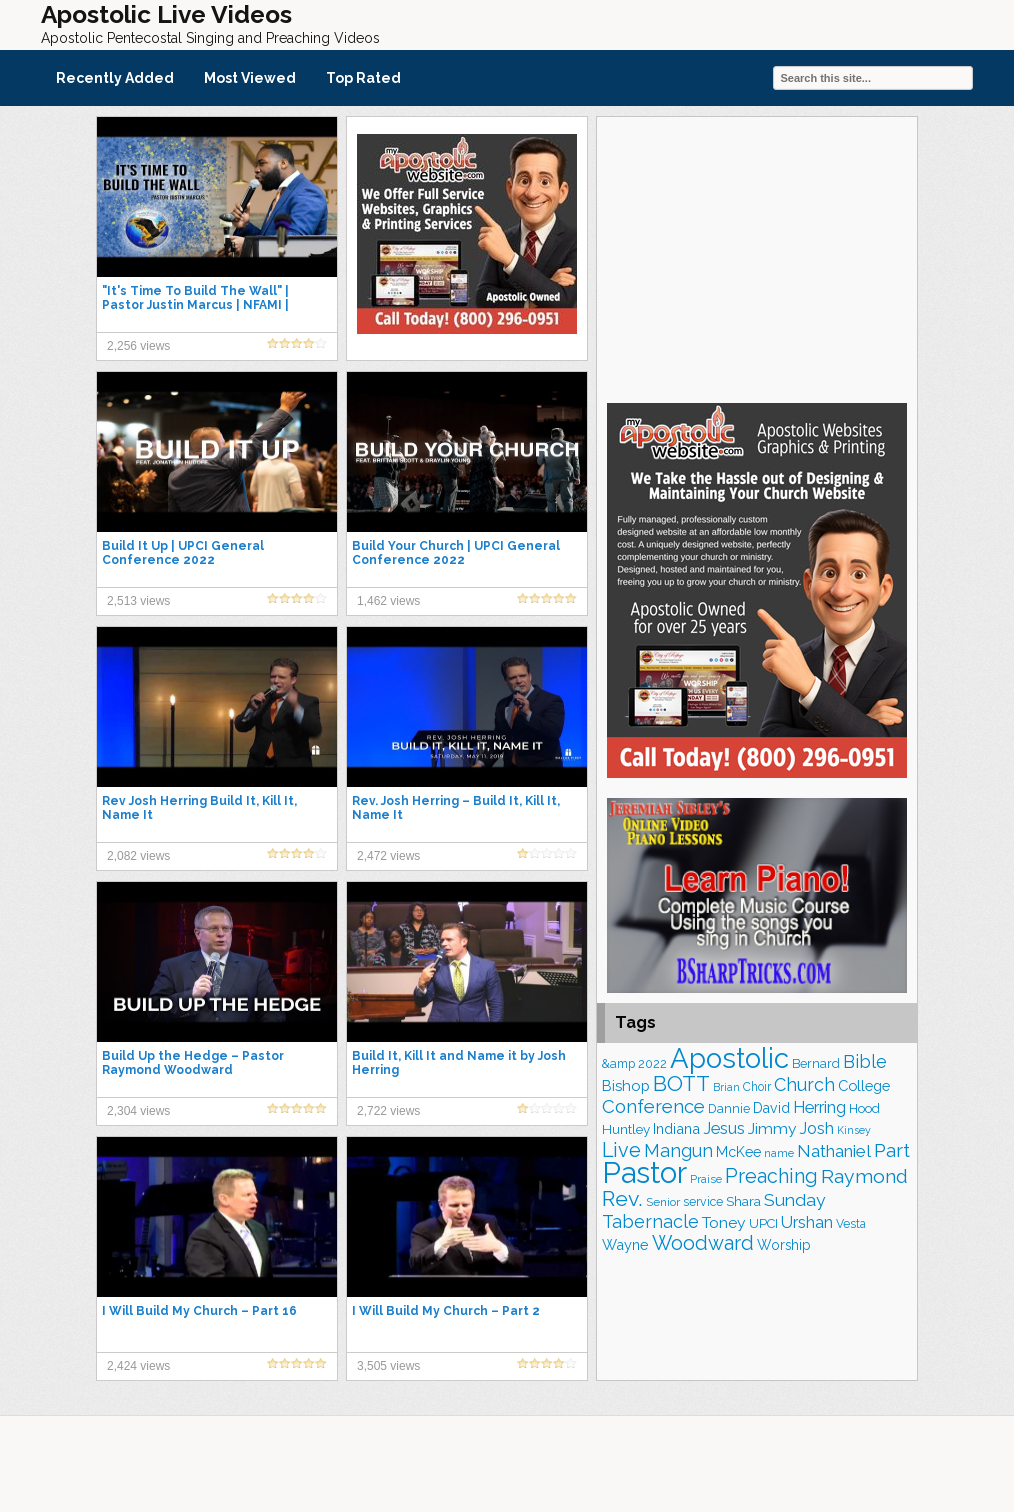 This screenshot has height=1512, width=1014. I want to click on Herring [Herring (268 items)], so click(819, 1107).